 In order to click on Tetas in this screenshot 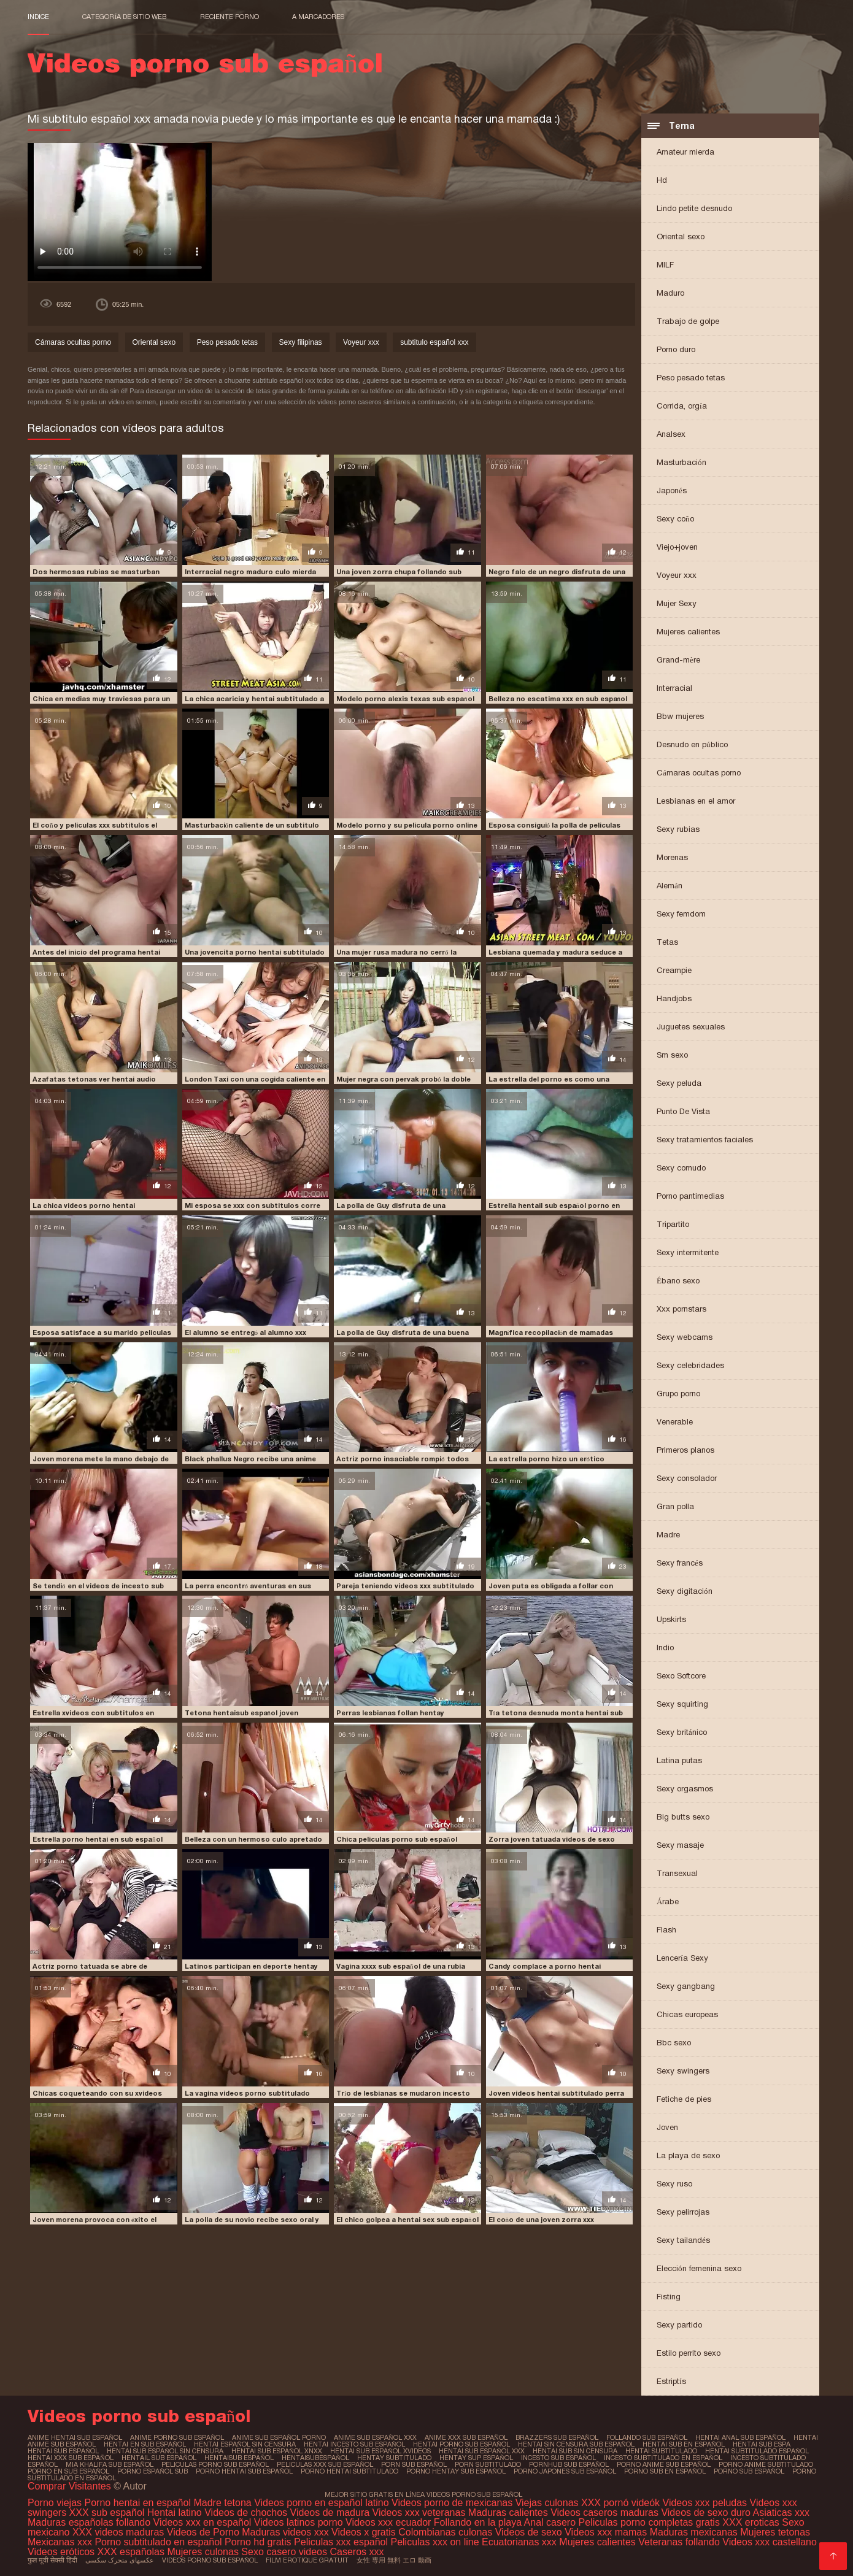, I will do `click(667, 942)`.